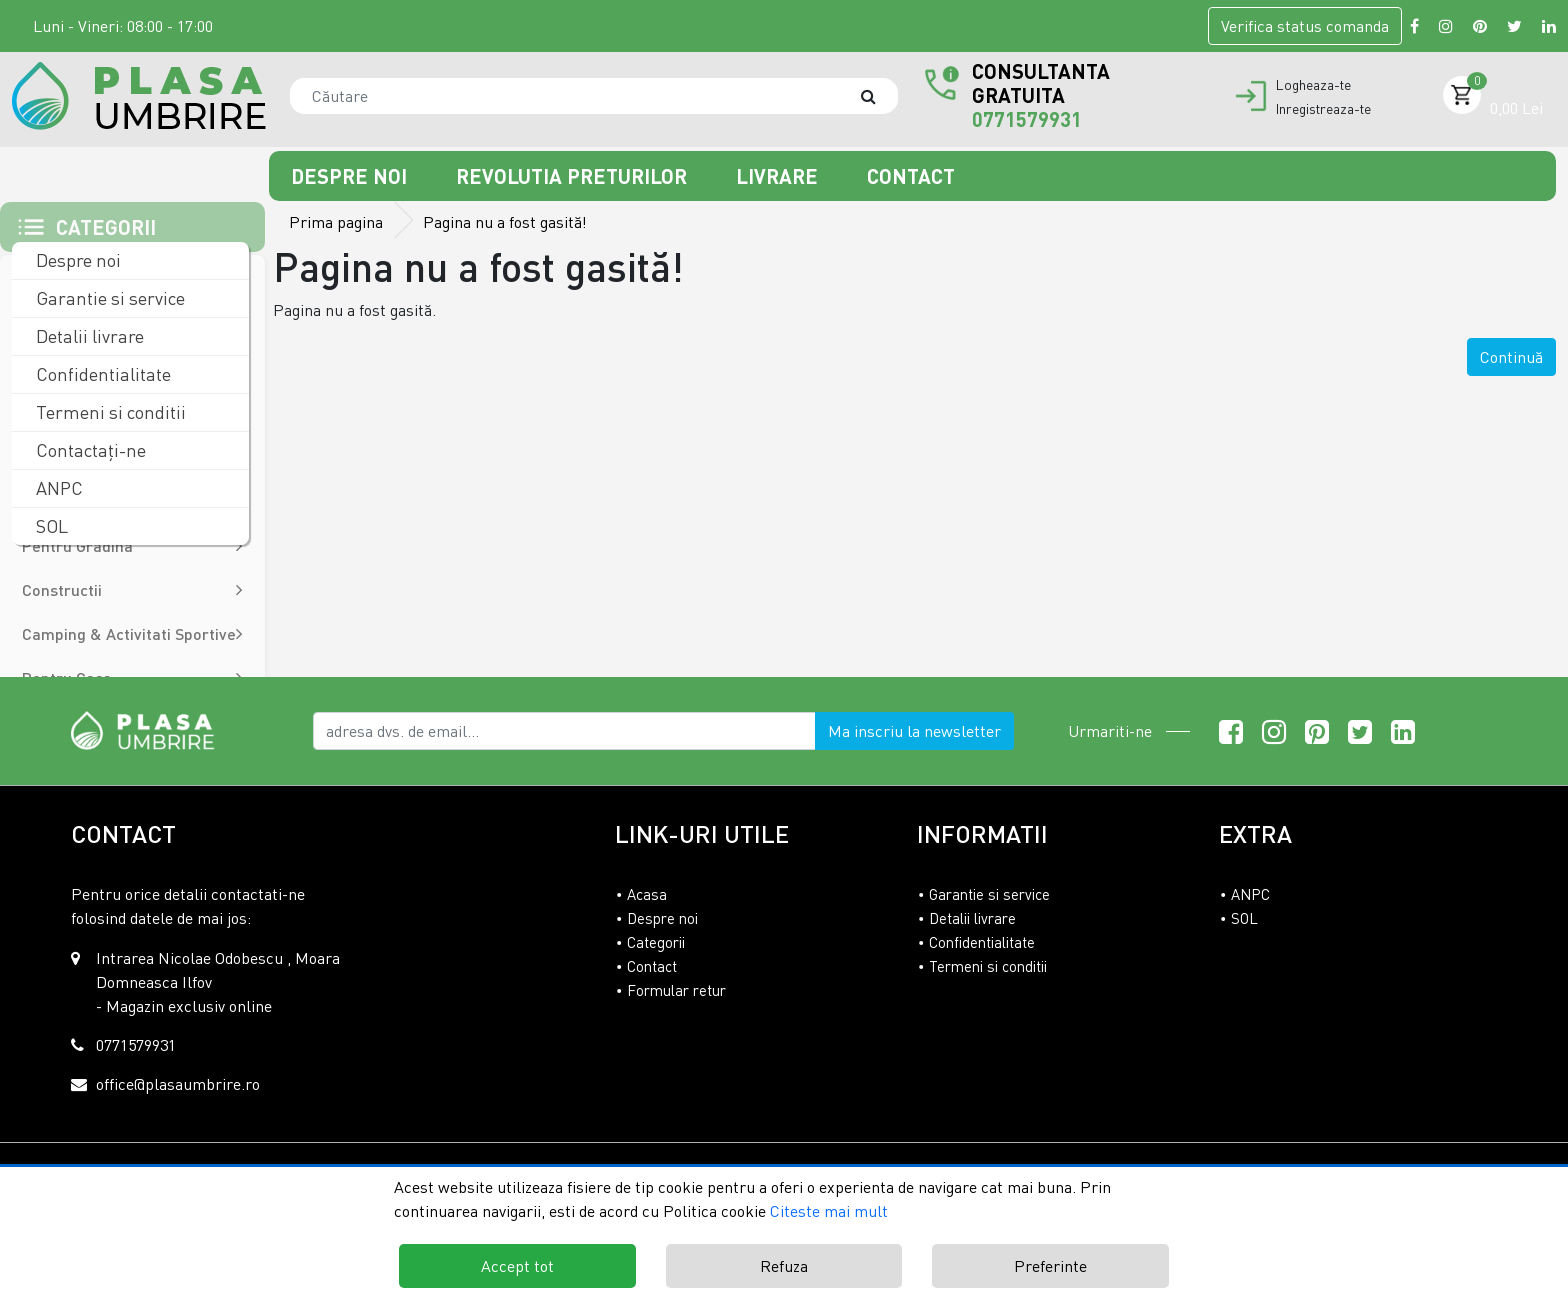 The width and height of the screenshot is (1568, 1306). What do you see at coordinates (1050, 1266) in the screenshot?
I see `Preferinte` at bounding box center [1050, 1266].